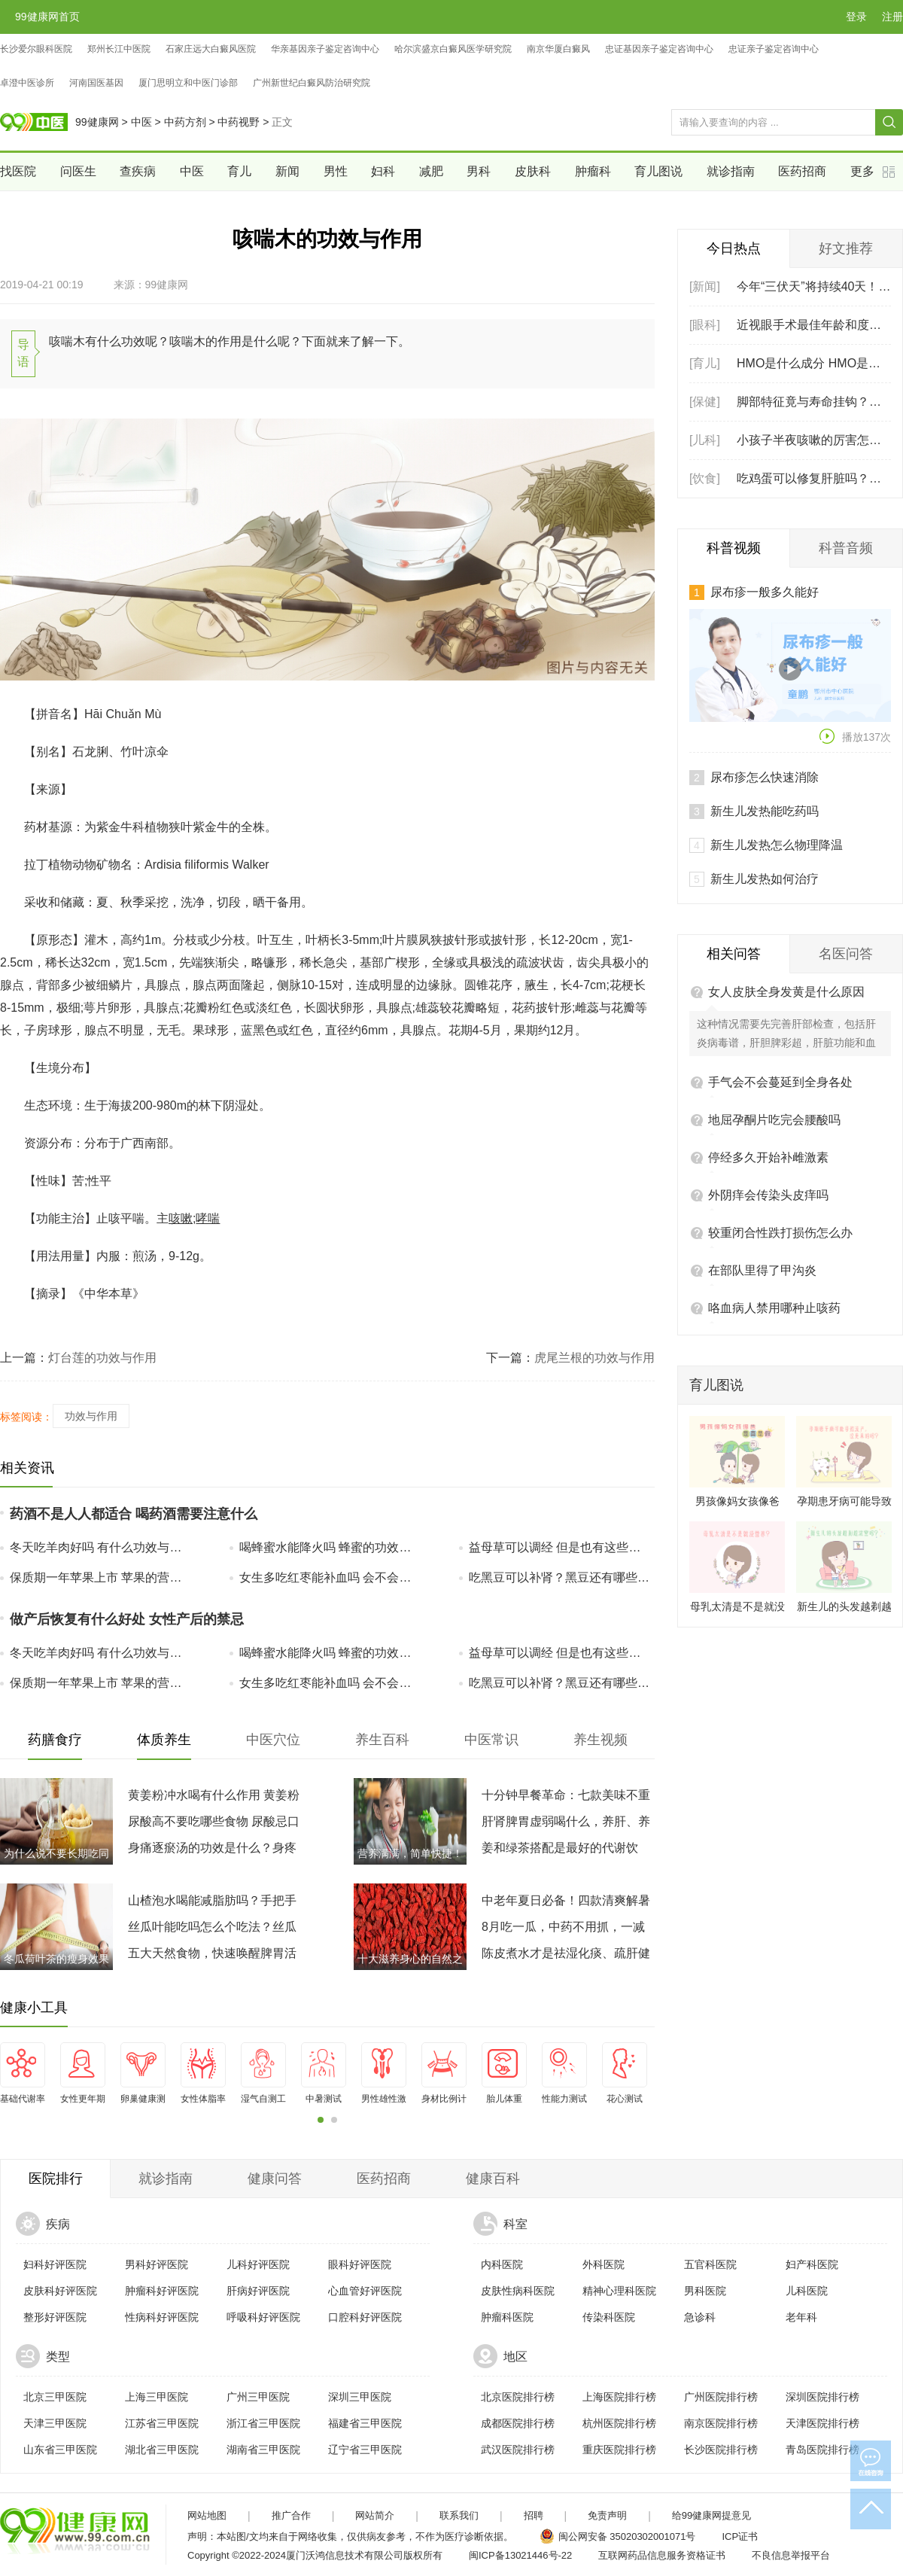 The image size is (903, 2576). Describe the element at coordinates (700, 2317) in the screenshot. I see `急诊科` at that location.